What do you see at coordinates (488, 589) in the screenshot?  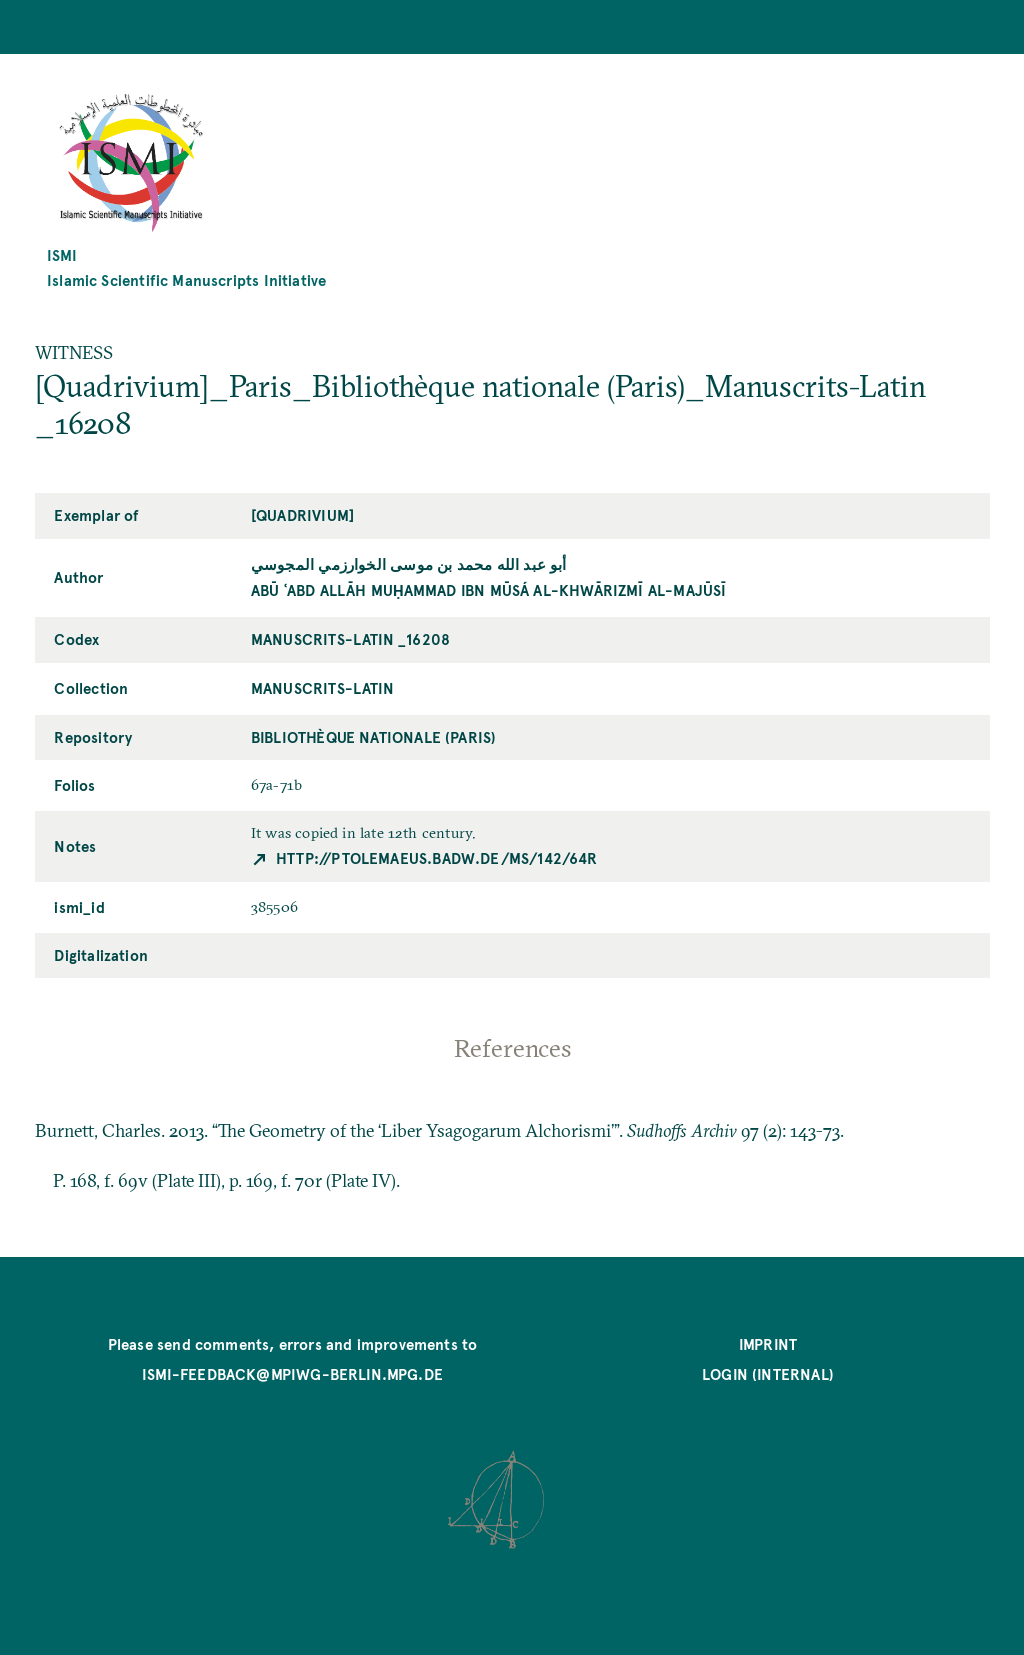 I see `Abū ʿAbd Allāh Muḥammad ibn Mūsá al-Khwārizmī al-Majūsī` at bounding box center [488, 589].